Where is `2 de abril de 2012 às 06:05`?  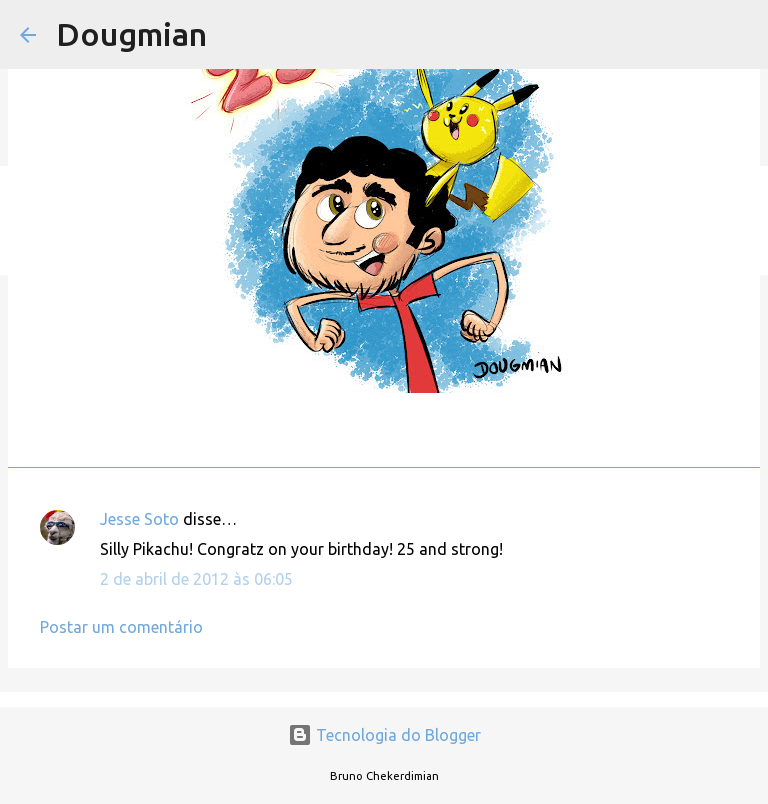
2 de abril de 2012 às 06:05 is located at coordinates (196, 579).